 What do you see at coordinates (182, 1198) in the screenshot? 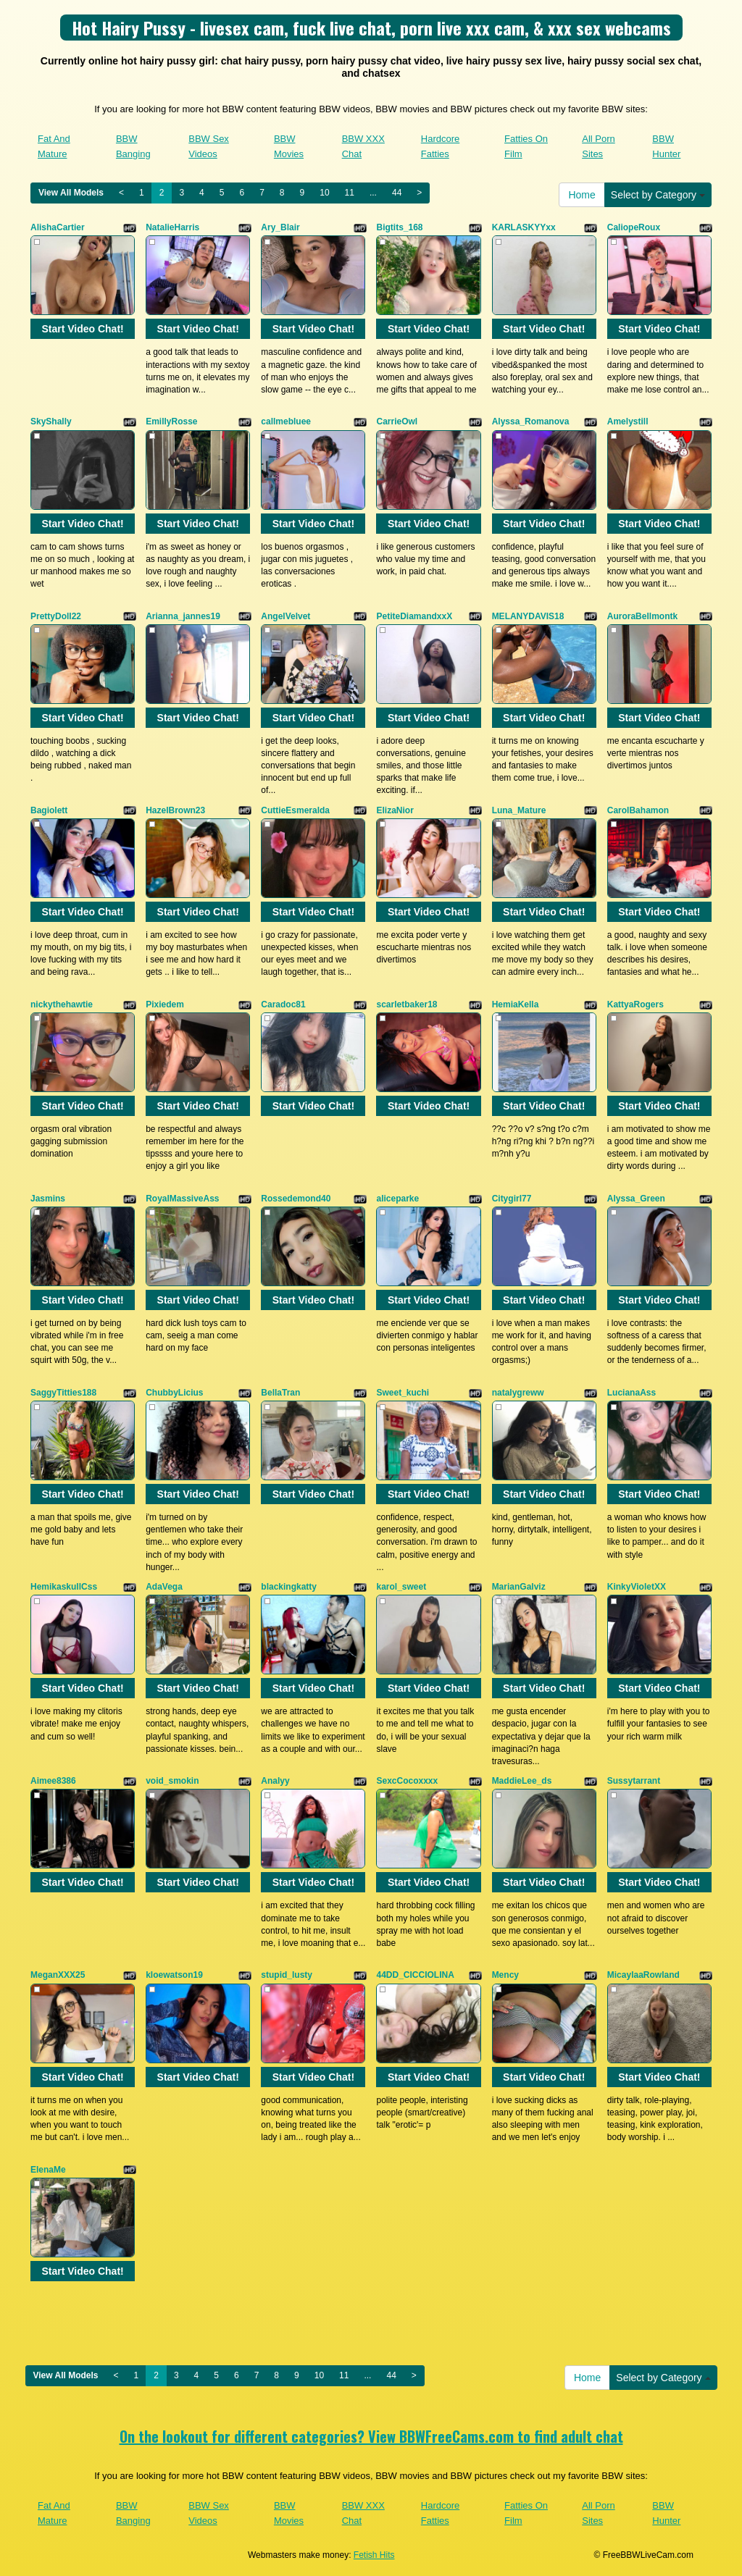
I see `RoyalMassiveAss` at bounding box center [182, 1198].